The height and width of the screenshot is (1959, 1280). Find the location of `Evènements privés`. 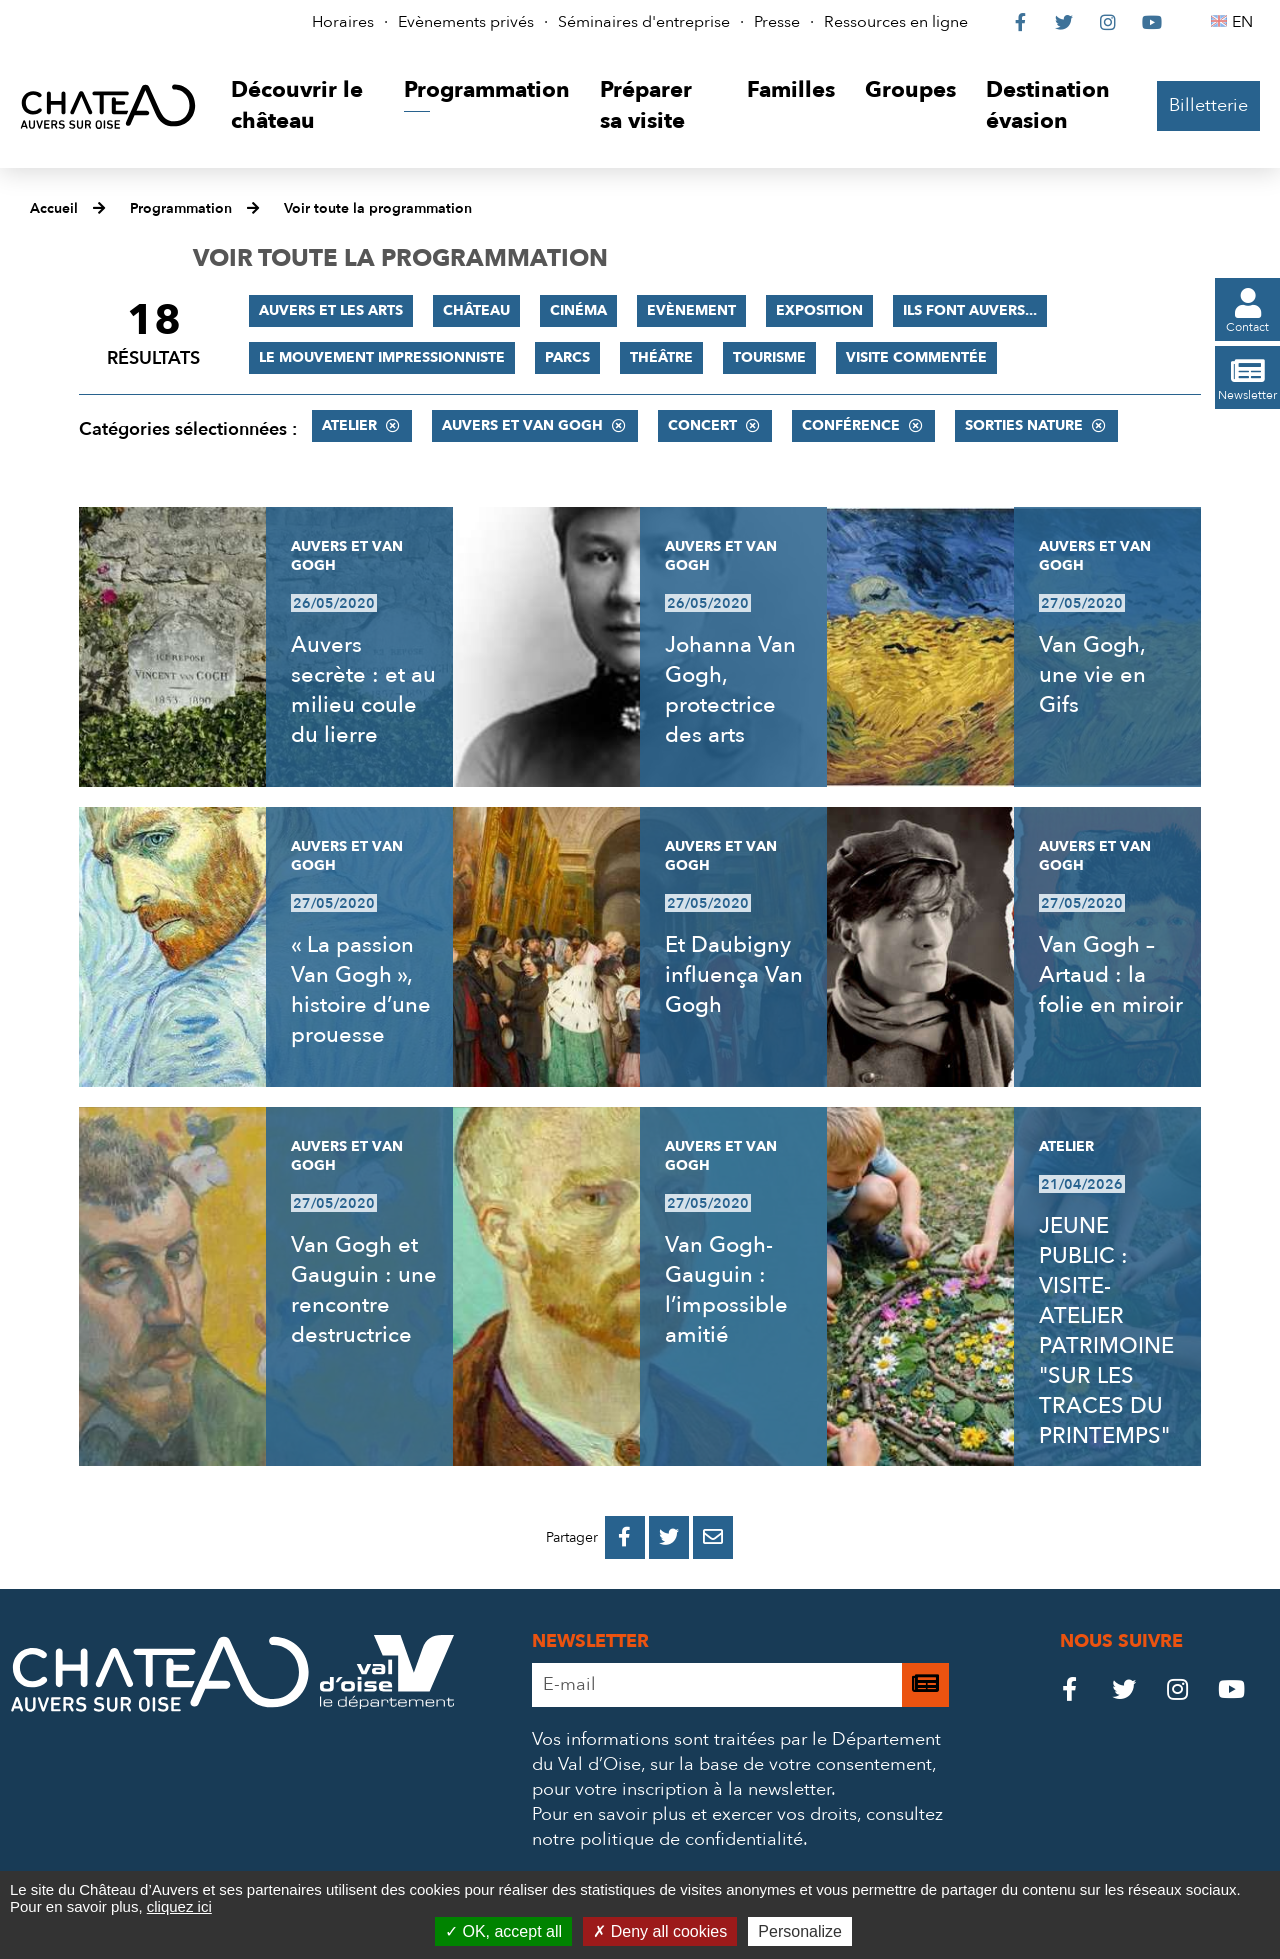

Evènements privés is located at coordinates (466, 22).